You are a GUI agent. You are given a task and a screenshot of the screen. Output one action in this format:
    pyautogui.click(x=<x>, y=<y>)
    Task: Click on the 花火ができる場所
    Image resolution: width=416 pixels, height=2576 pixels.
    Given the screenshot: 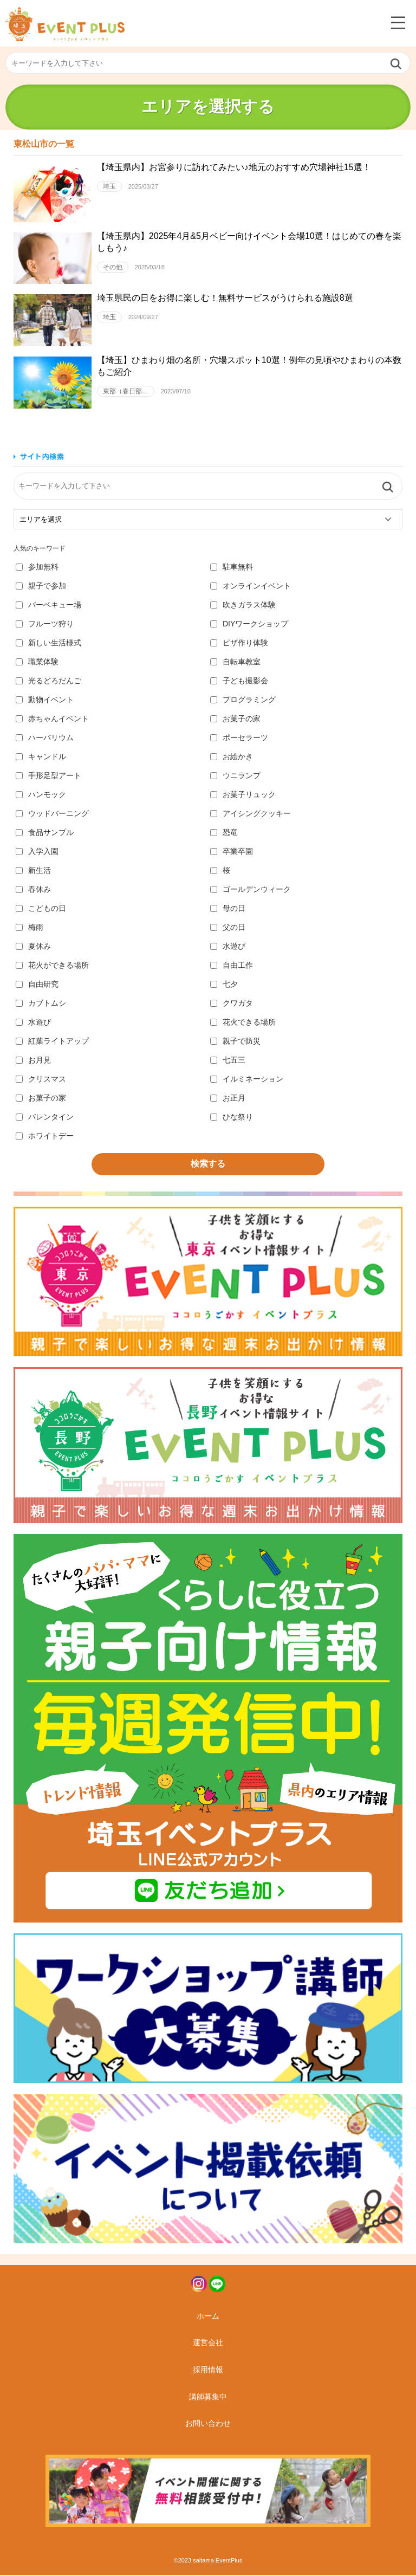 What is the action you would take?
    pyautogui.click(x=52, y=965)
    